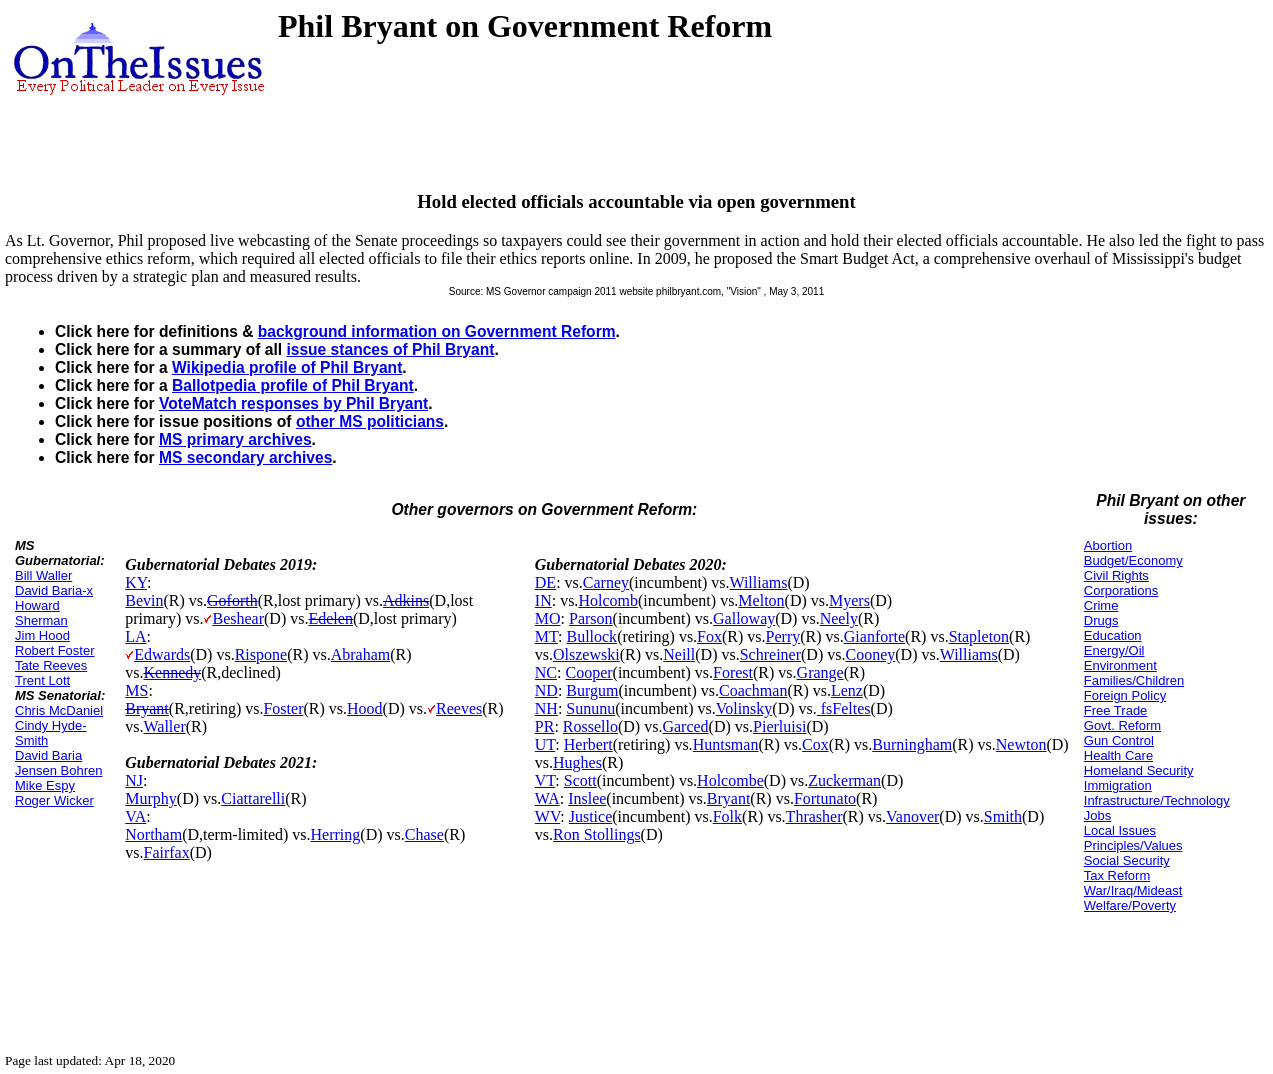  I want to click on Abortion, so click(1108, 545).